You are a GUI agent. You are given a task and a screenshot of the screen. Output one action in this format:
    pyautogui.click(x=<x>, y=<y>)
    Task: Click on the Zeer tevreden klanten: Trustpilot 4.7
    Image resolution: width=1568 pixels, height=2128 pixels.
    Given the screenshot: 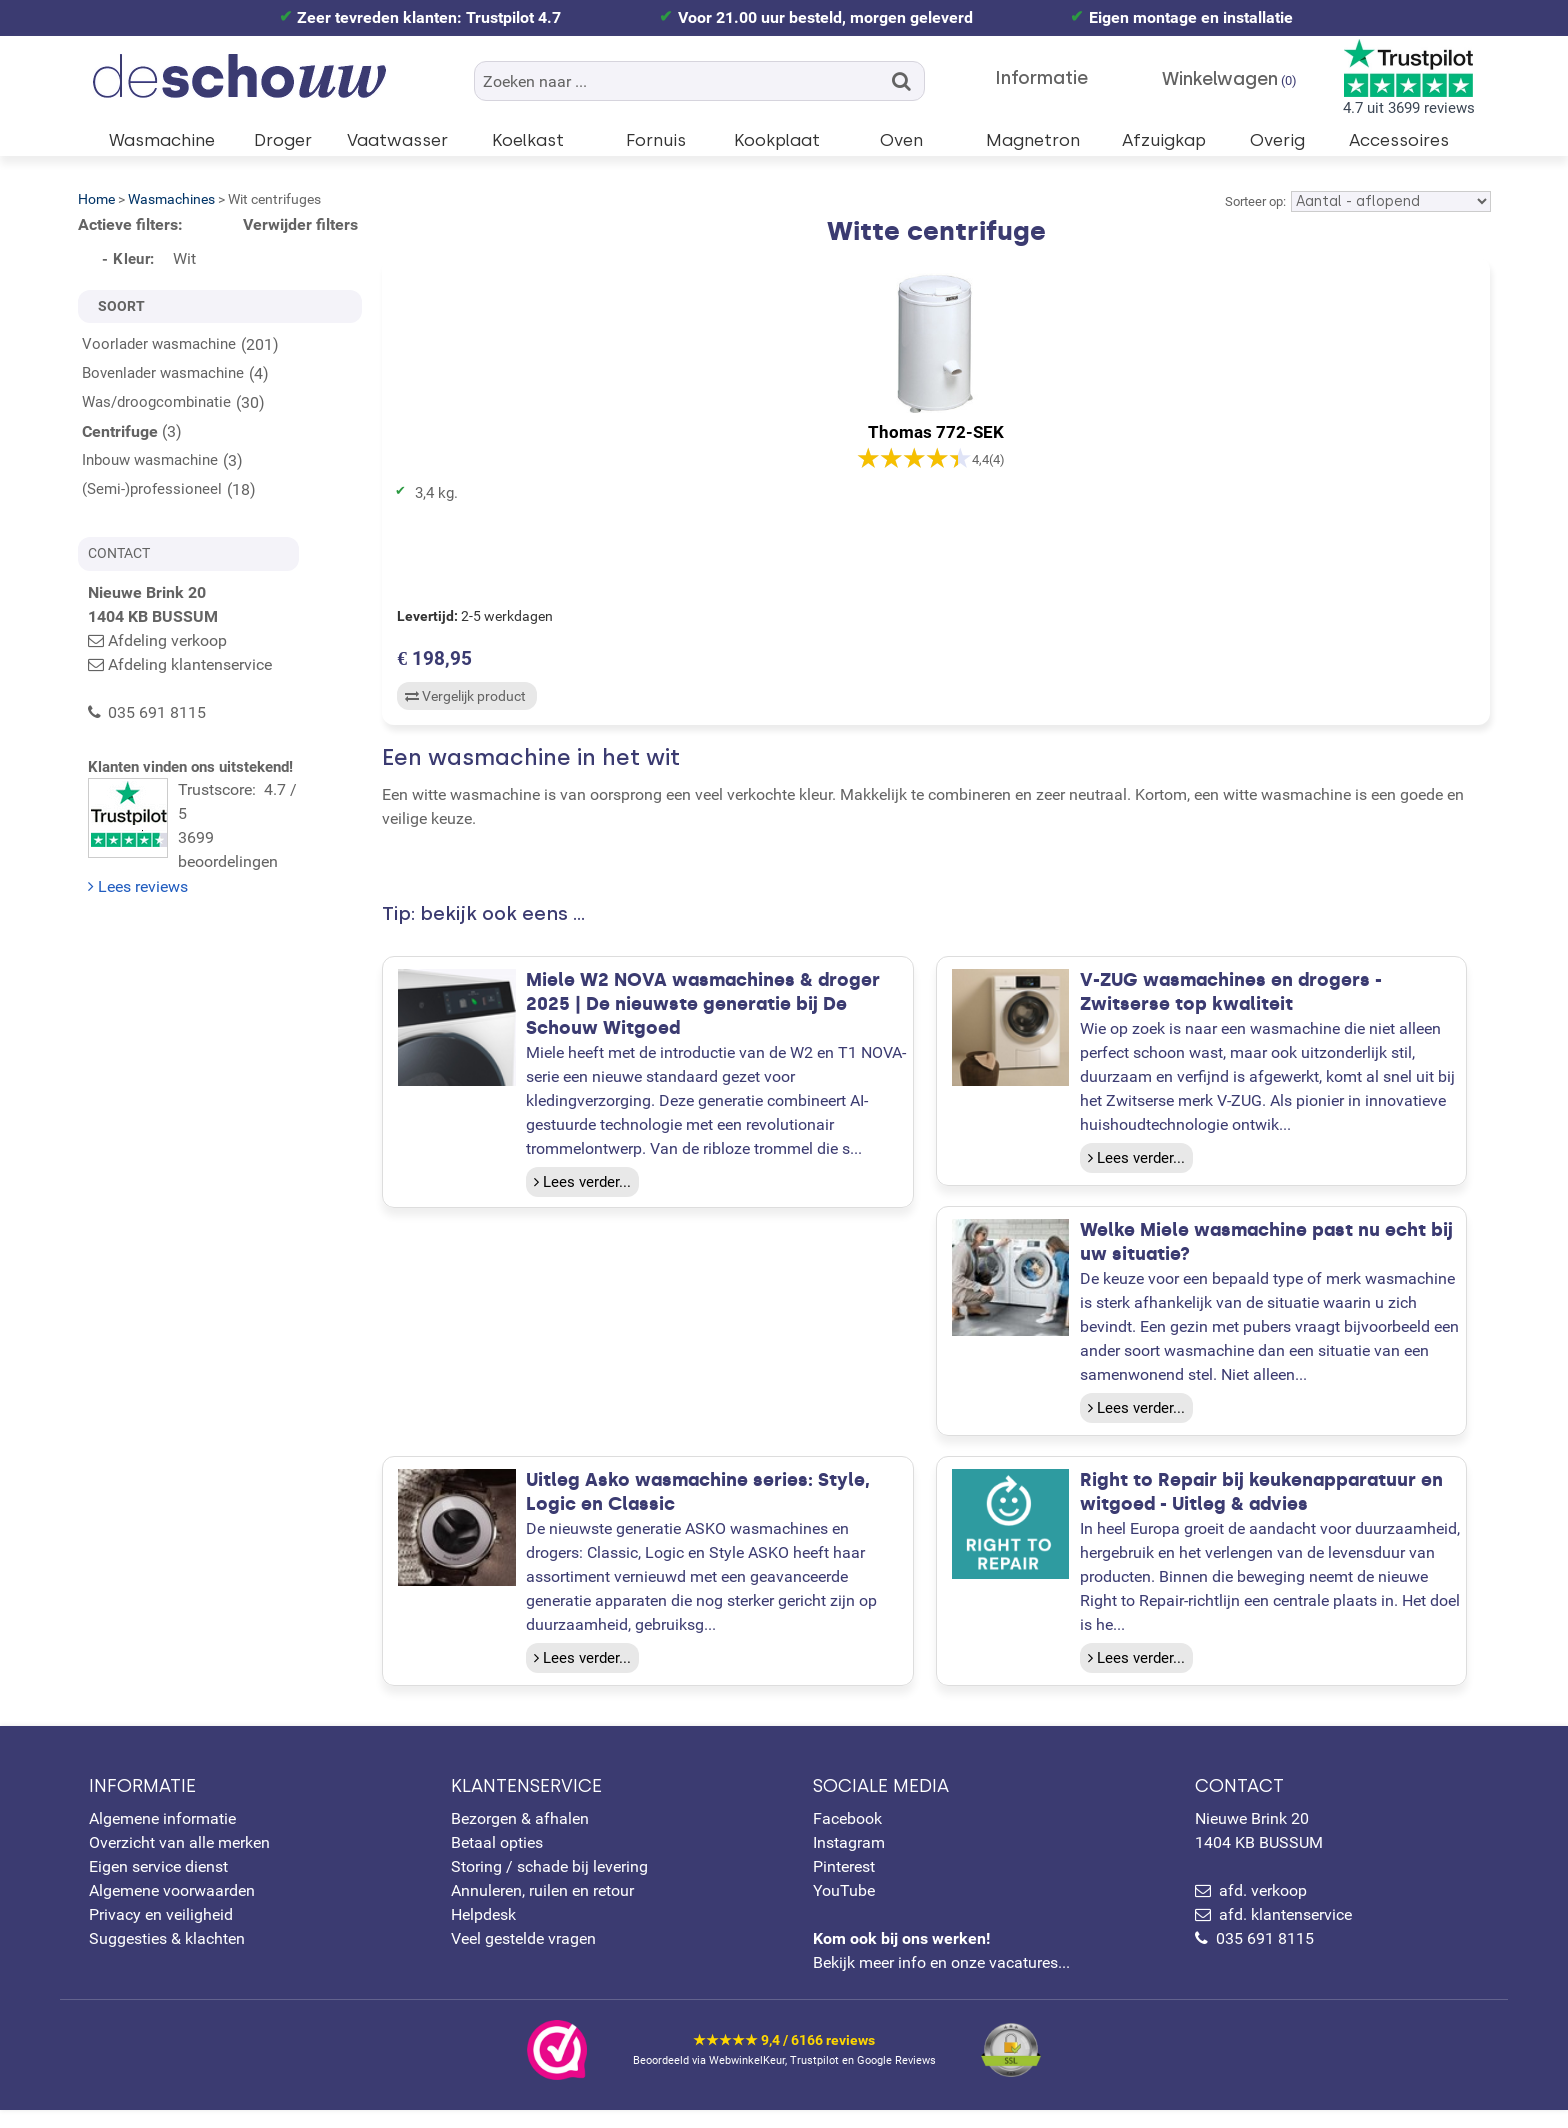 What is the action you would take?
    pyautogui.click(x=429, y=17)
    